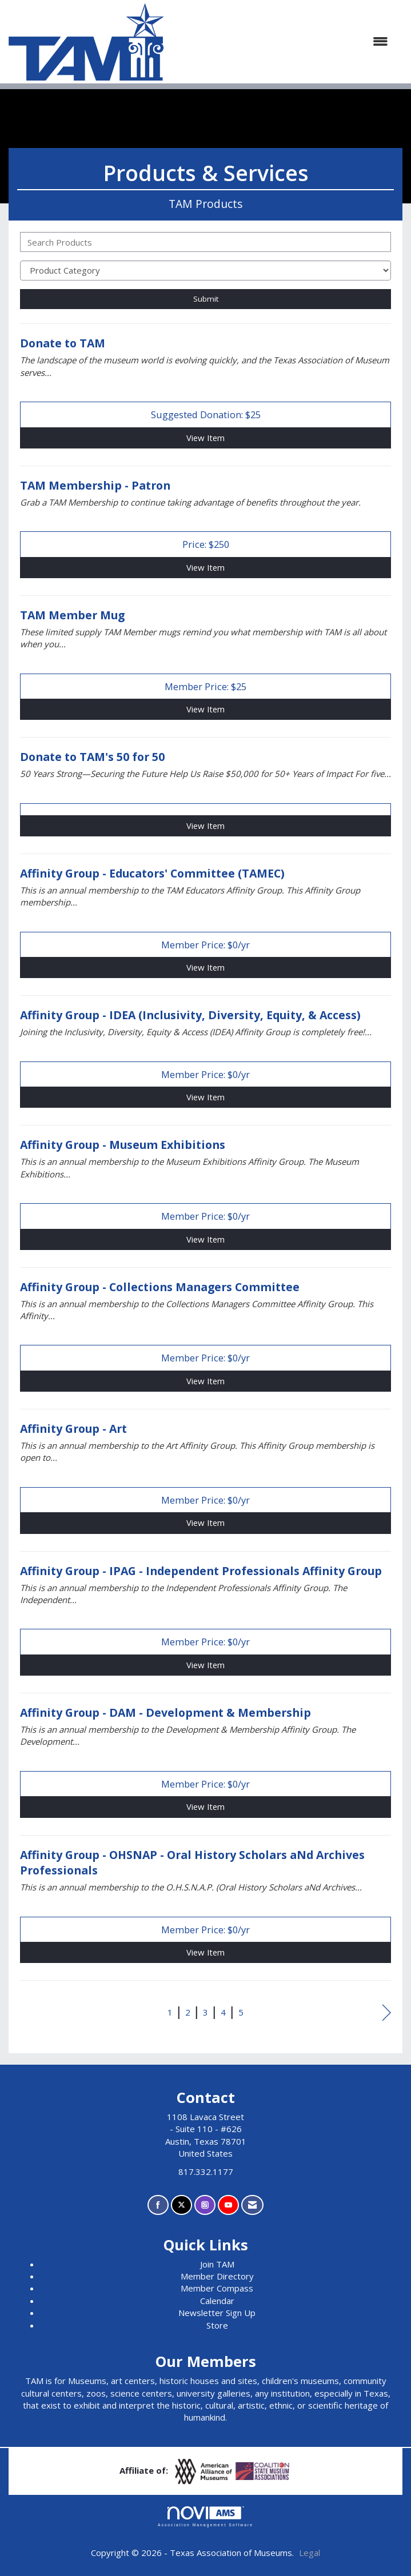 The height and width of the screenshot is (2576, 411). What do you see at coordinates (170, 2012) in the screenshot?
I see `1 [current page 1]` at bounding box center [170, 2012].